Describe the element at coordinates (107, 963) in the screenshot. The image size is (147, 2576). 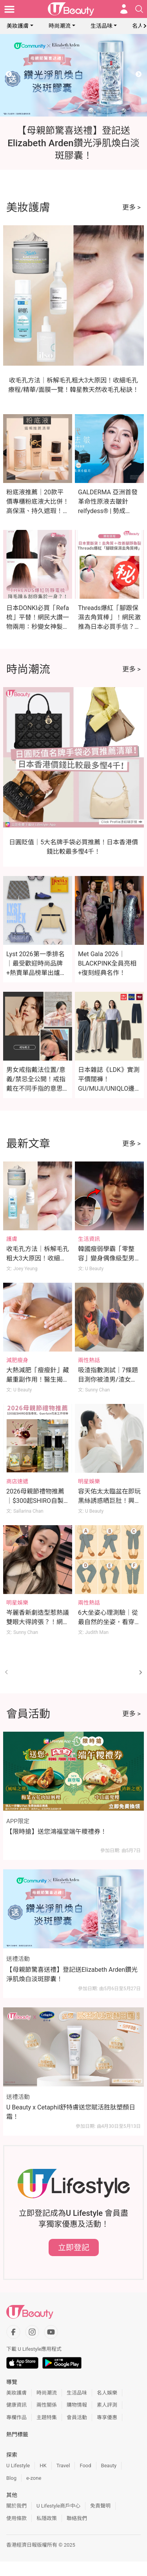
I see `Met Gala 2026｜BLACKPINK全員亮相+復刻經典名作！` at that location.